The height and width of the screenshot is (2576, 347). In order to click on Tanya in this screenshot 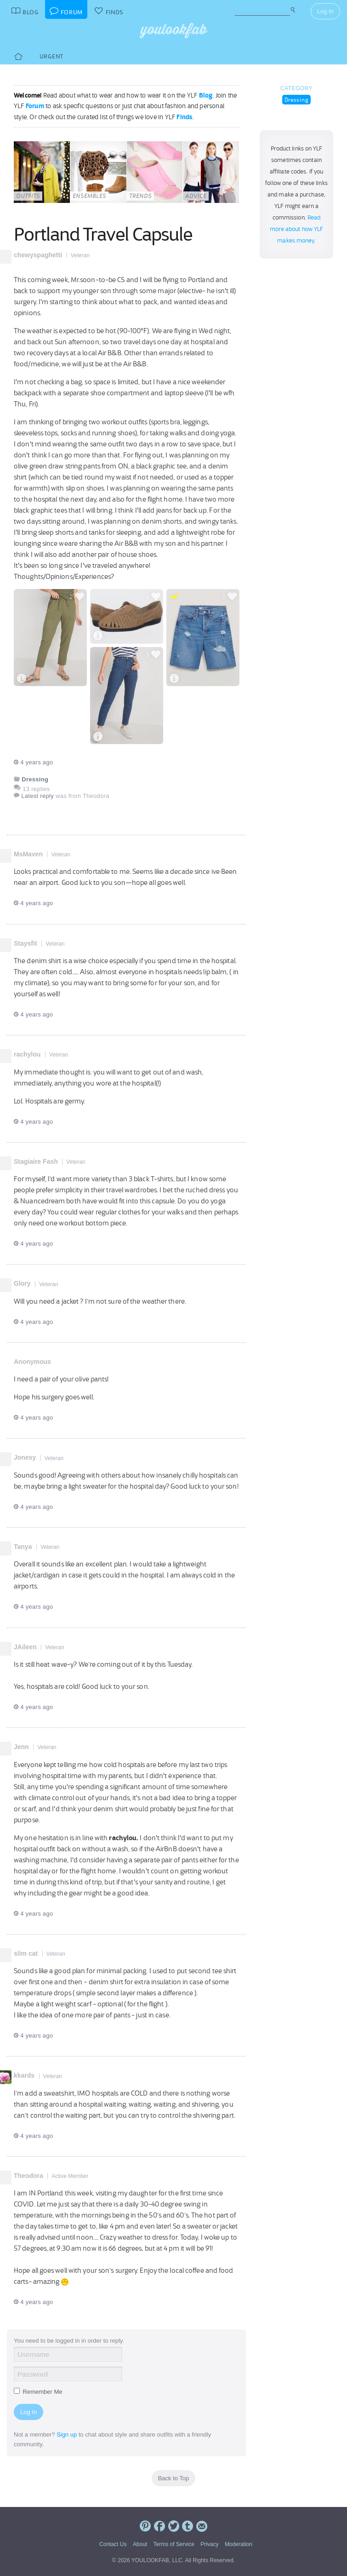, I will do `click(23, 1546)`.